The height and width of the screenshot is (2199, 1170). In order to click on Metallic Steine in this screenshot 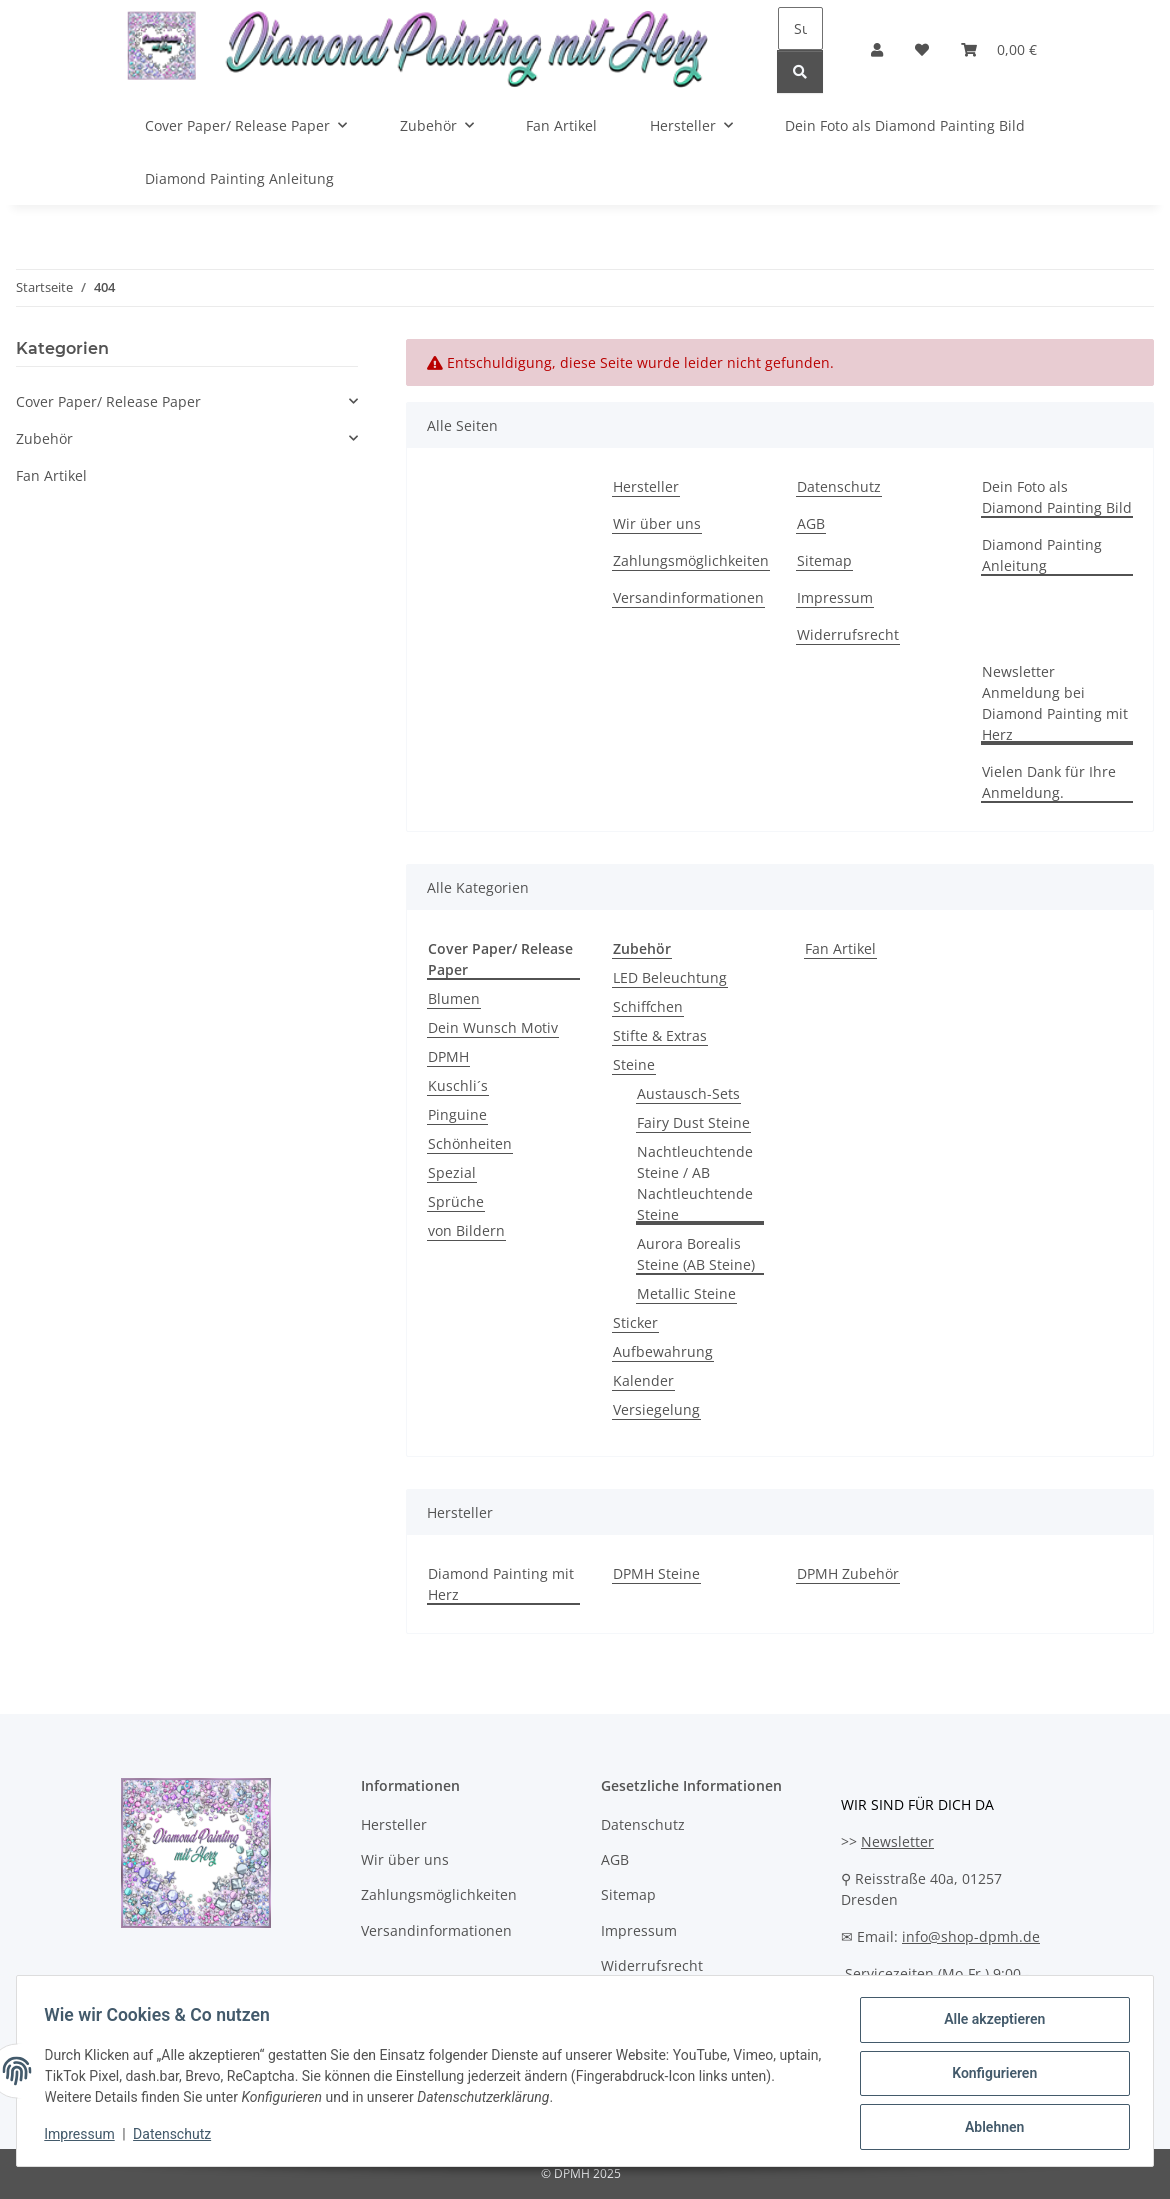, I will do `click(686, 1293)`.